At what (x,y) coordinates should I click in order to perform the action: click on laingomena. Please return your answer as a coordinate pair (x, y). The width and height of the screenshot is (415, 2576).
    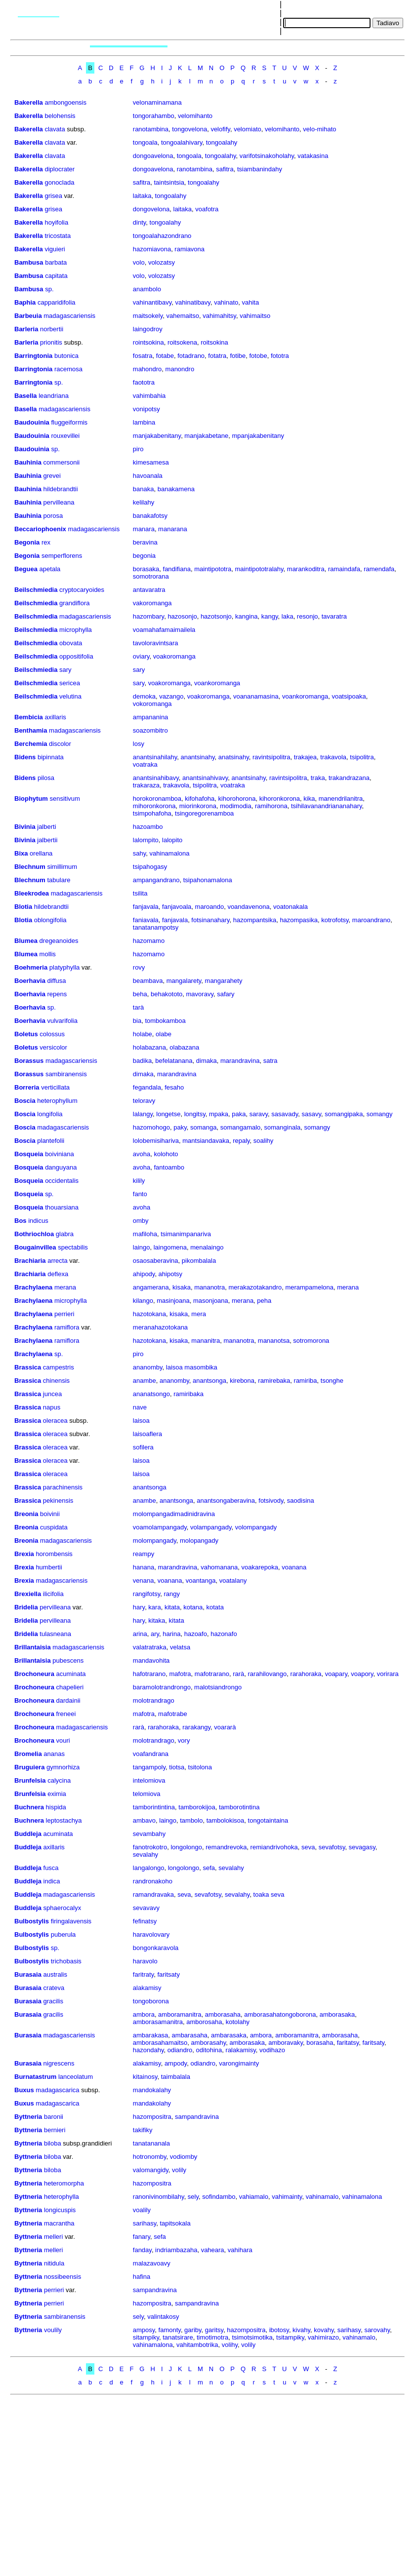
    Looking at the image, I should click on (170, 1247).